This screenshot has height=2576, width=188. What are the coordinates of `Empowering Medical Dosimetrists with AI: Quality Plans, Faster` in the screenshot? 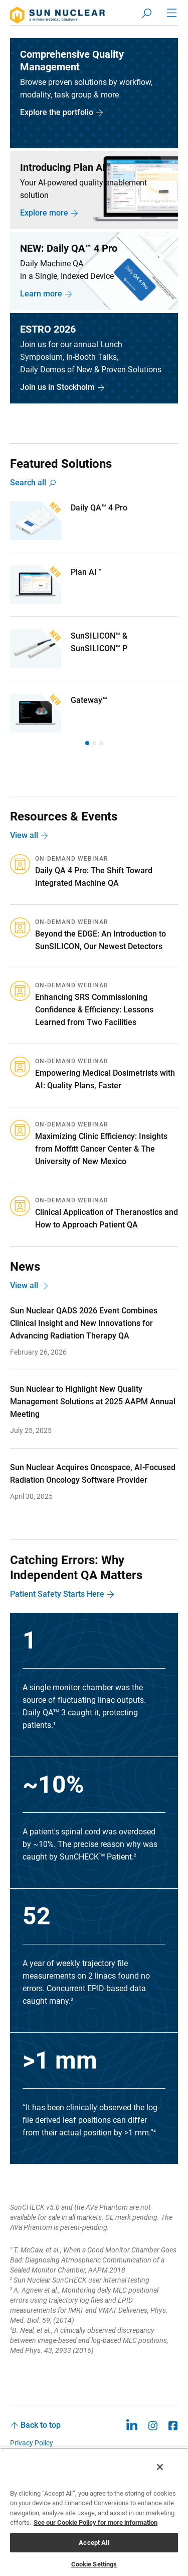 It's located at (105, 1079).